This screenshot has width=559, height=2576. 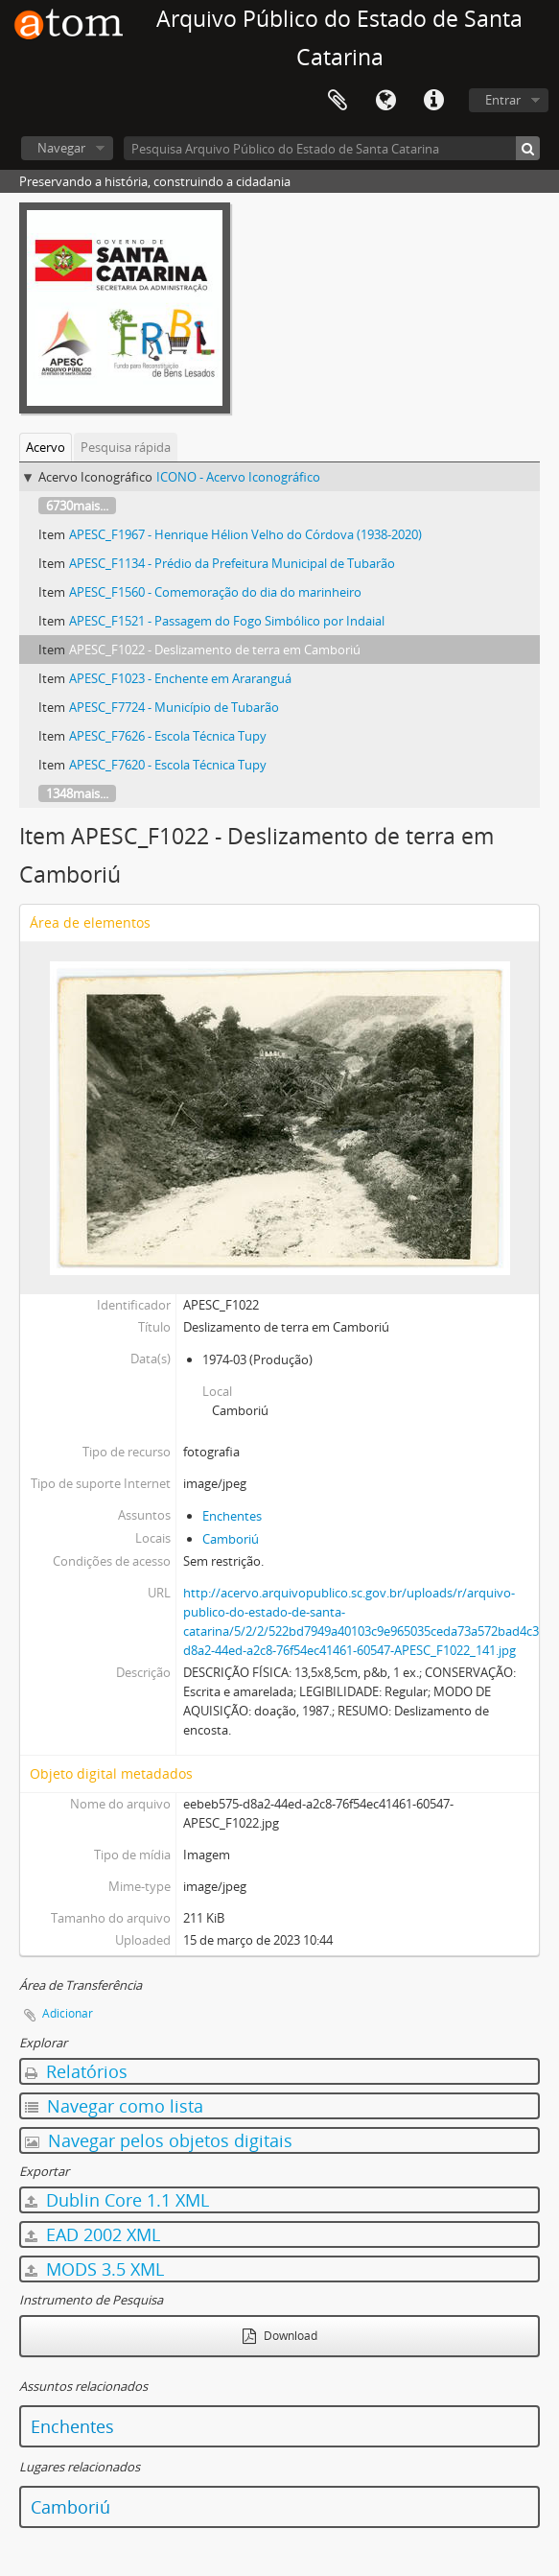 I want to click on Área de Transferência, so click(x=337, y=101).